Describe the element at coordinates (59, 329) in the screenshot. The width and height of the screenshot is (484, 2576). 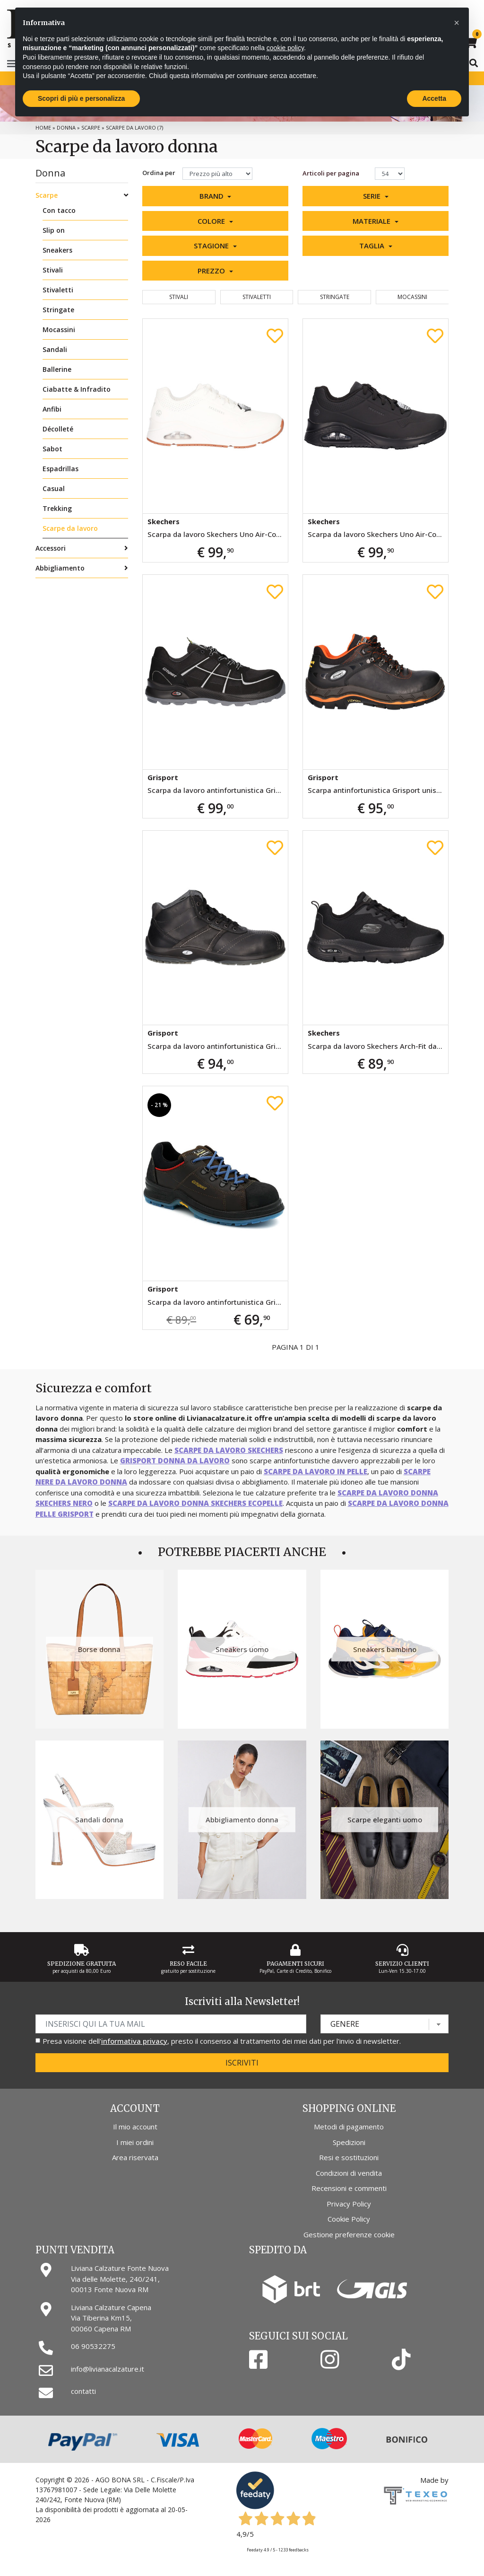
I see `Mocassini` at that location.